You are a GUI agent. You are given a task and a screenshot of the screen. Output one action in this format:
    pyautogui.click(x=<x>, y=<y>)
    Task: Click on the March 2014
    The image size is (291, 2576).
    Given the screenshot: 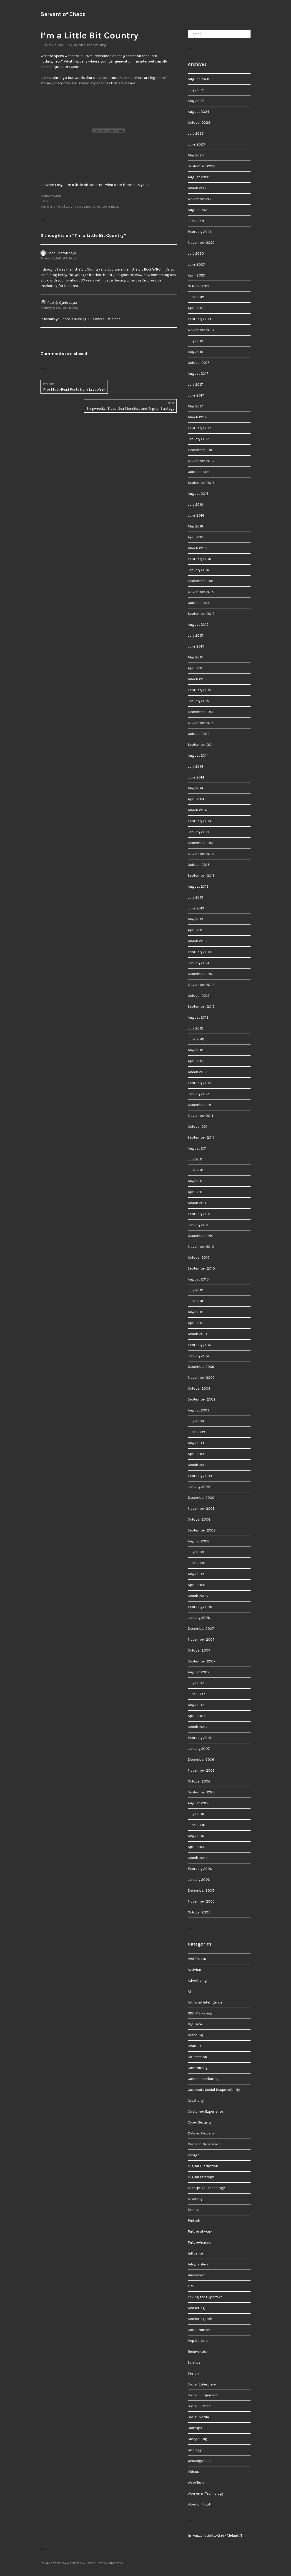 What is the action you would take?
    pyautogui.click(x=197, y=810)
    